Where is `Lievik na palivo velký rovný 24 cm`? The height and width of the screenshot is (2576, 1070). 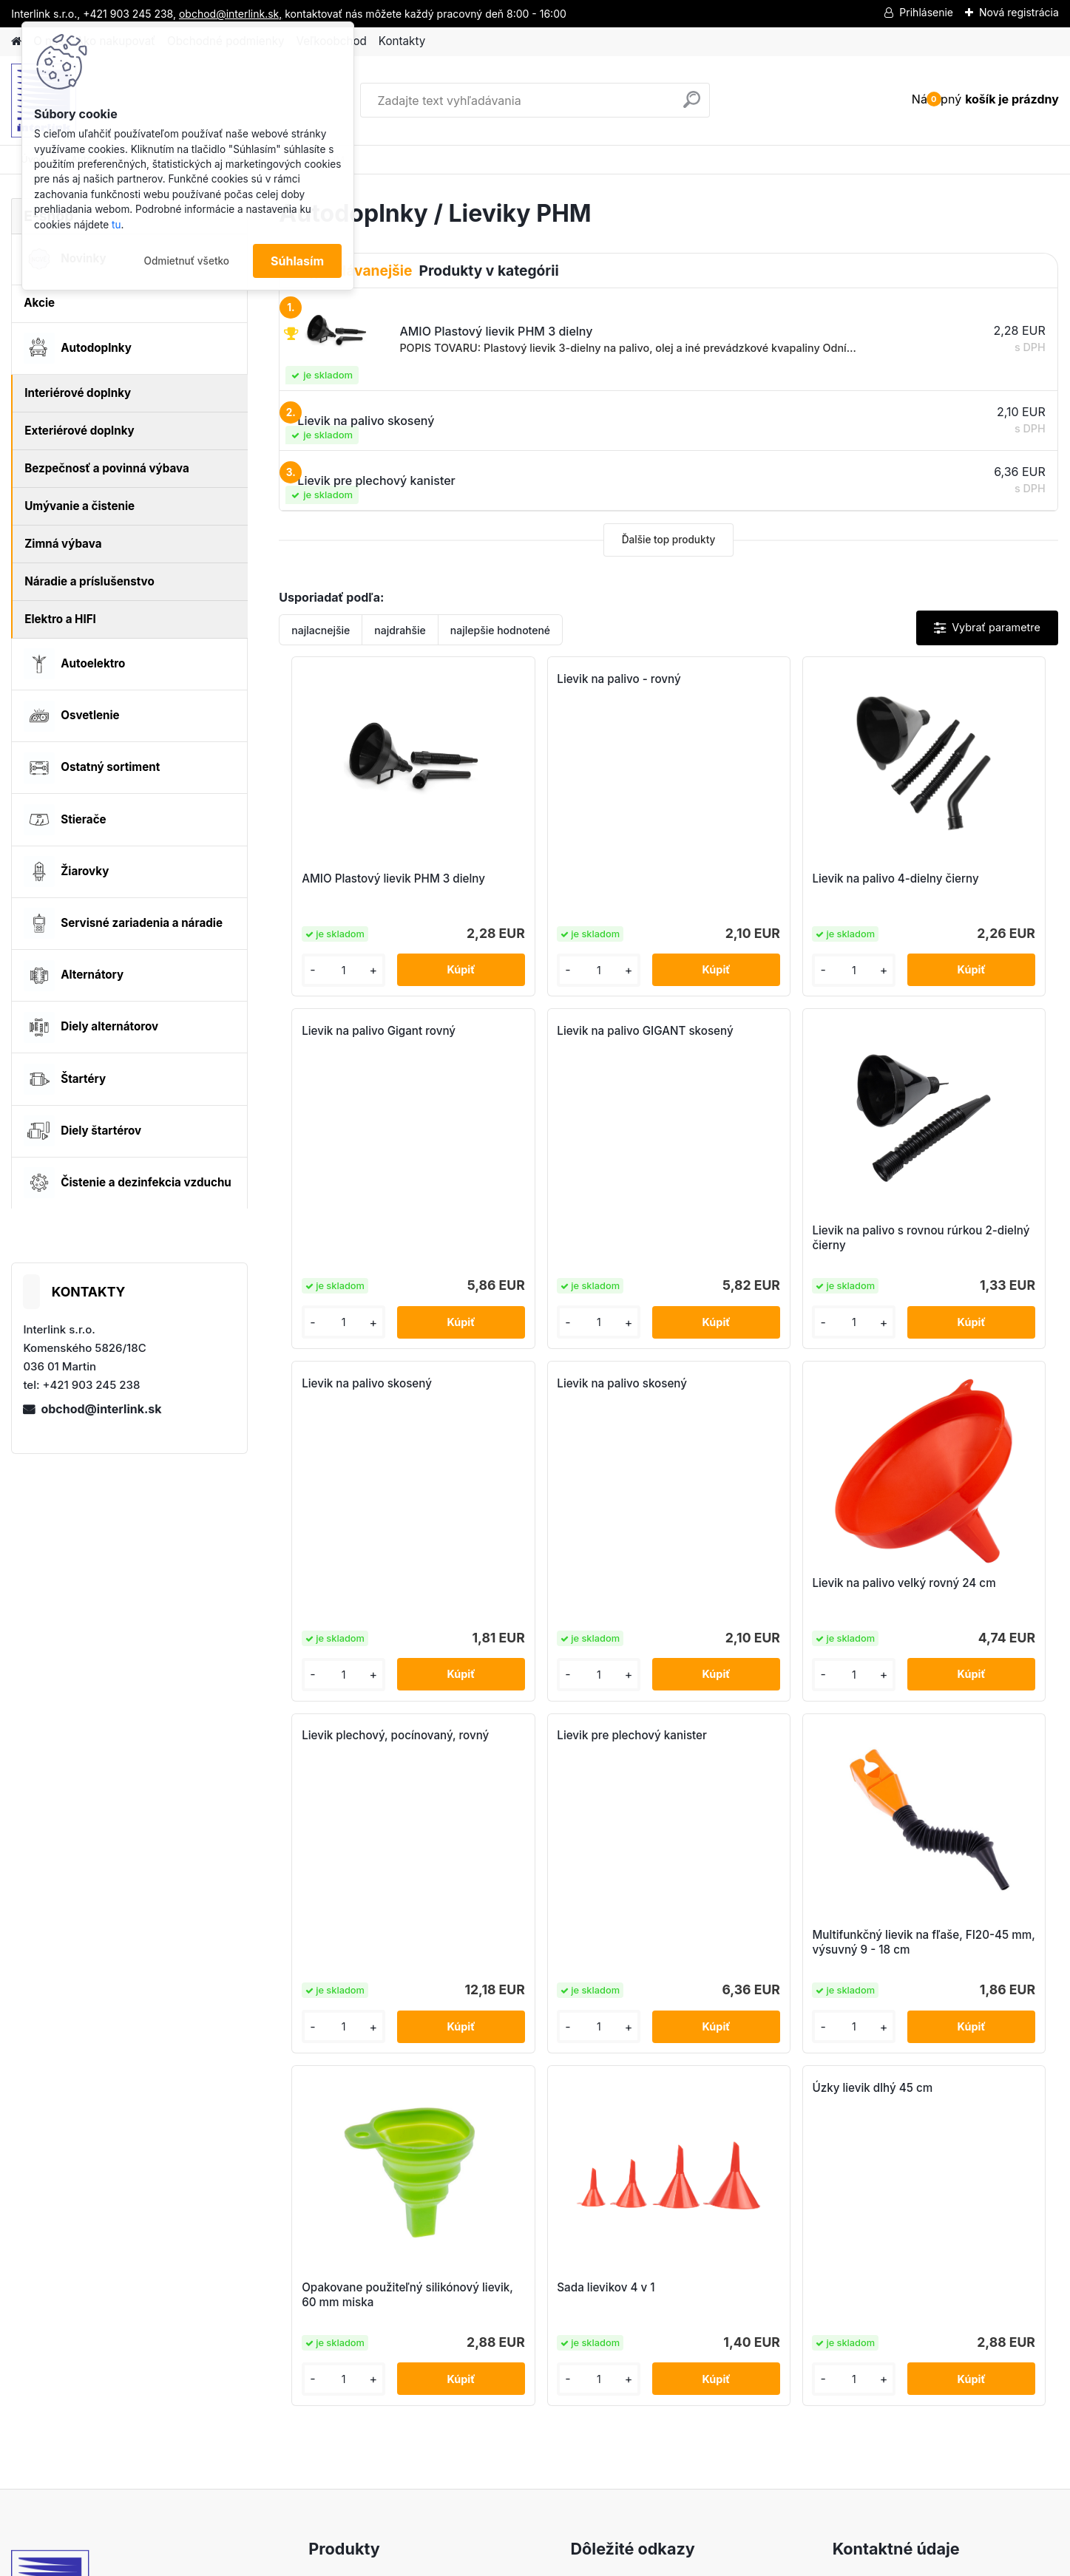 Lievik na palivo velký rovný 24 cm is located at coordinates (368, 1594).